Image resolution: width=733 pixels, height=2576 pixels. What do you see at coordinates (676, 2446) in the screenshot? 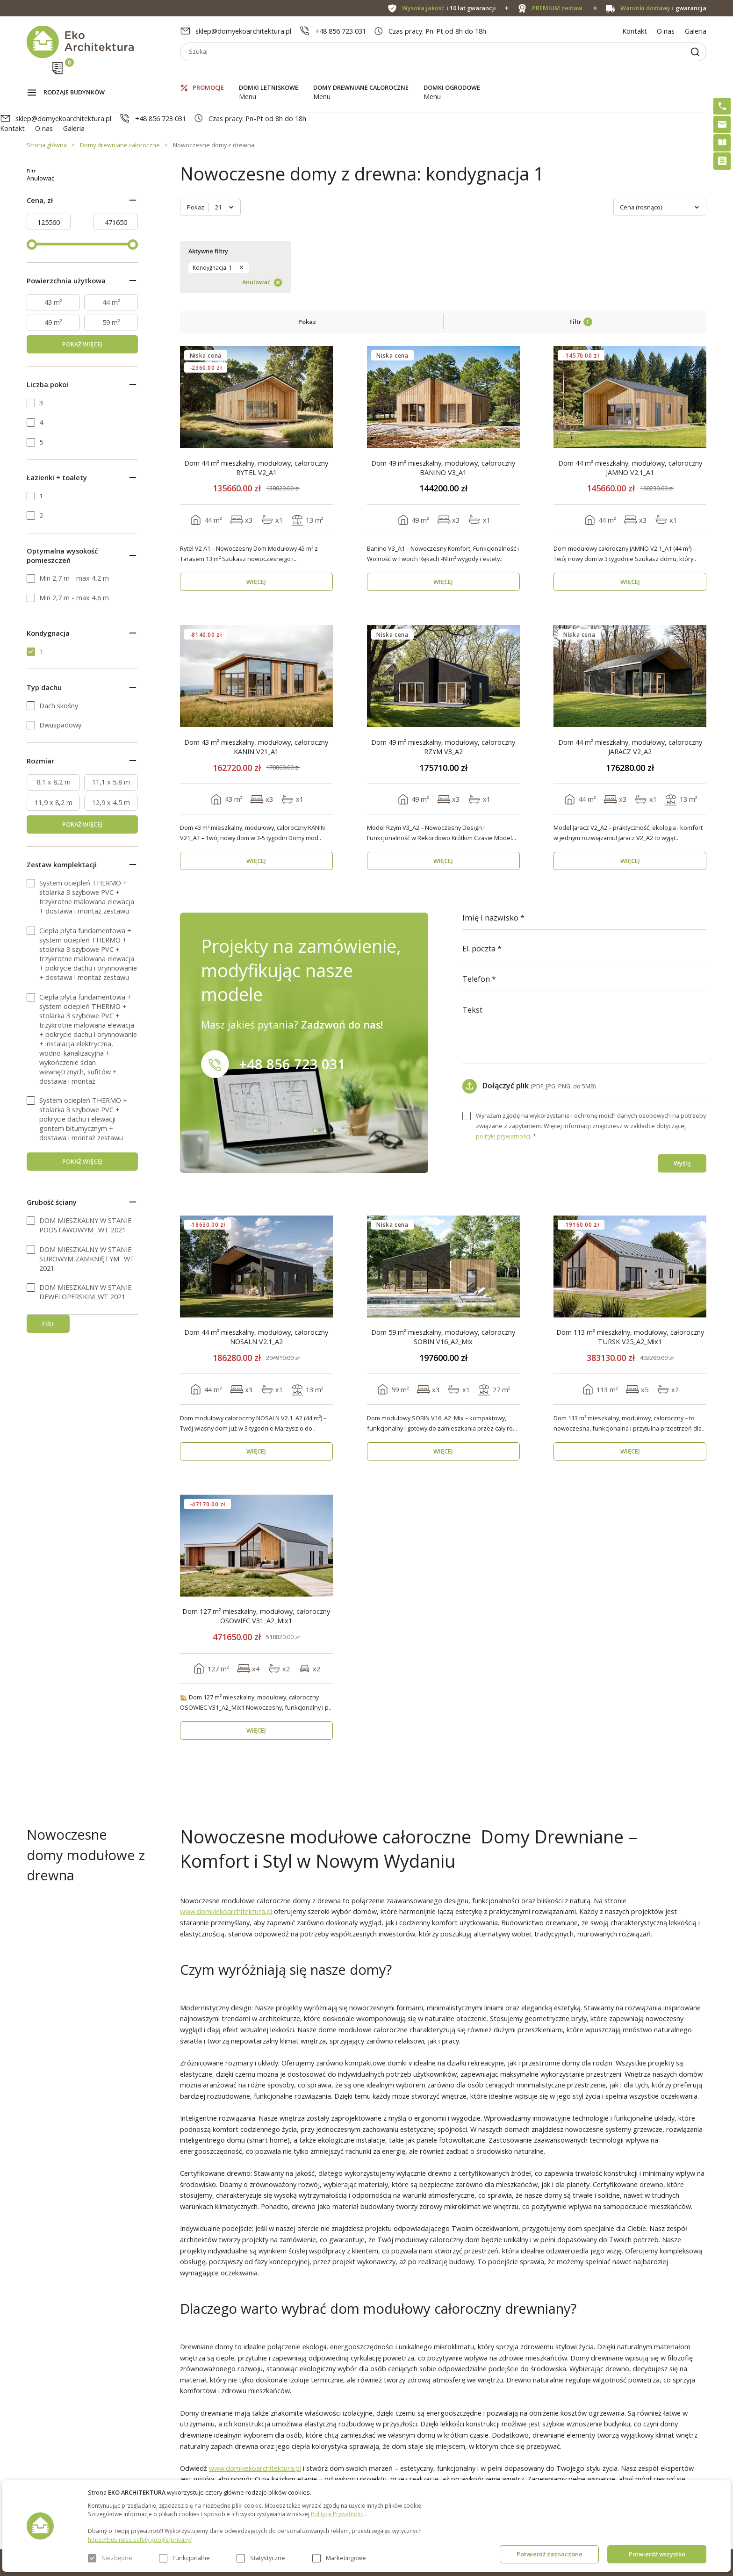
I see `Instagram` at bounding box center [676, 2446].